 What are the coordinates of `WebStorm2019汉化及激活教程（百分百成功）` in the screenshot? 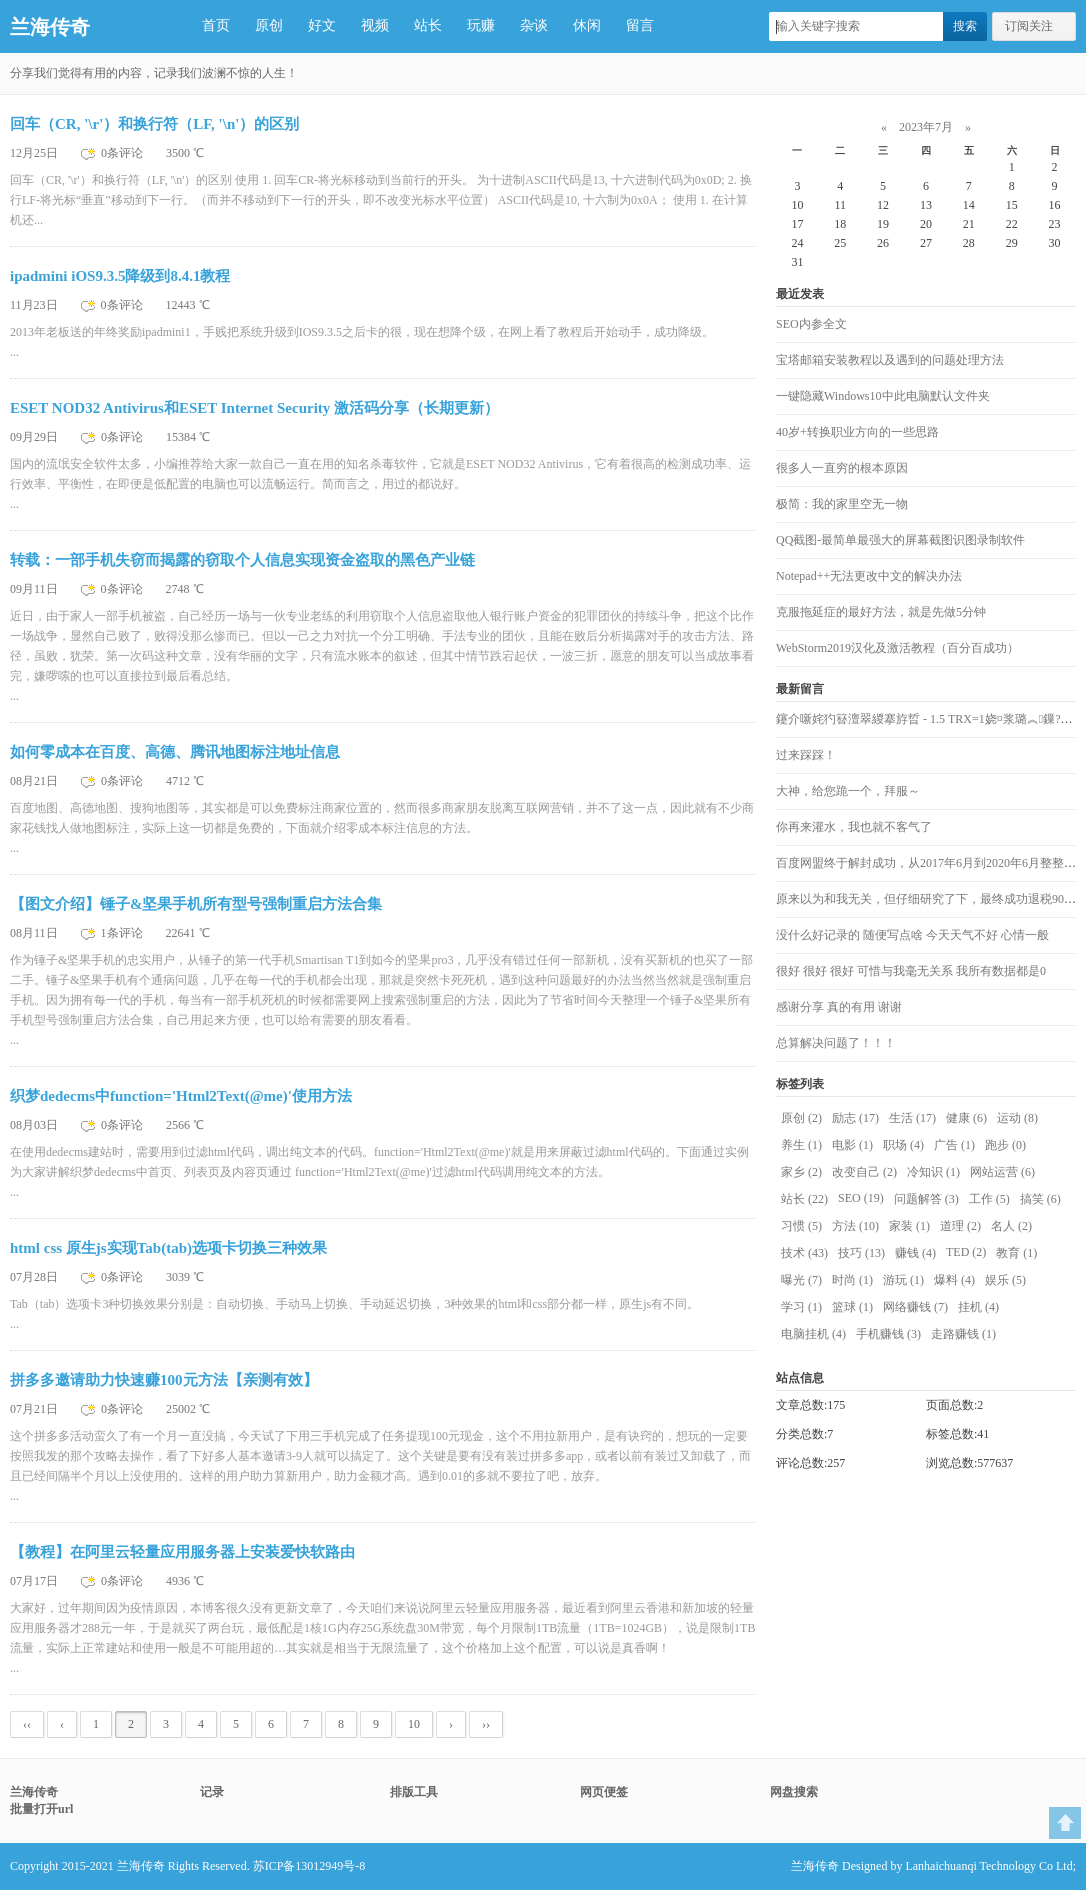 It's located at (897, 648).